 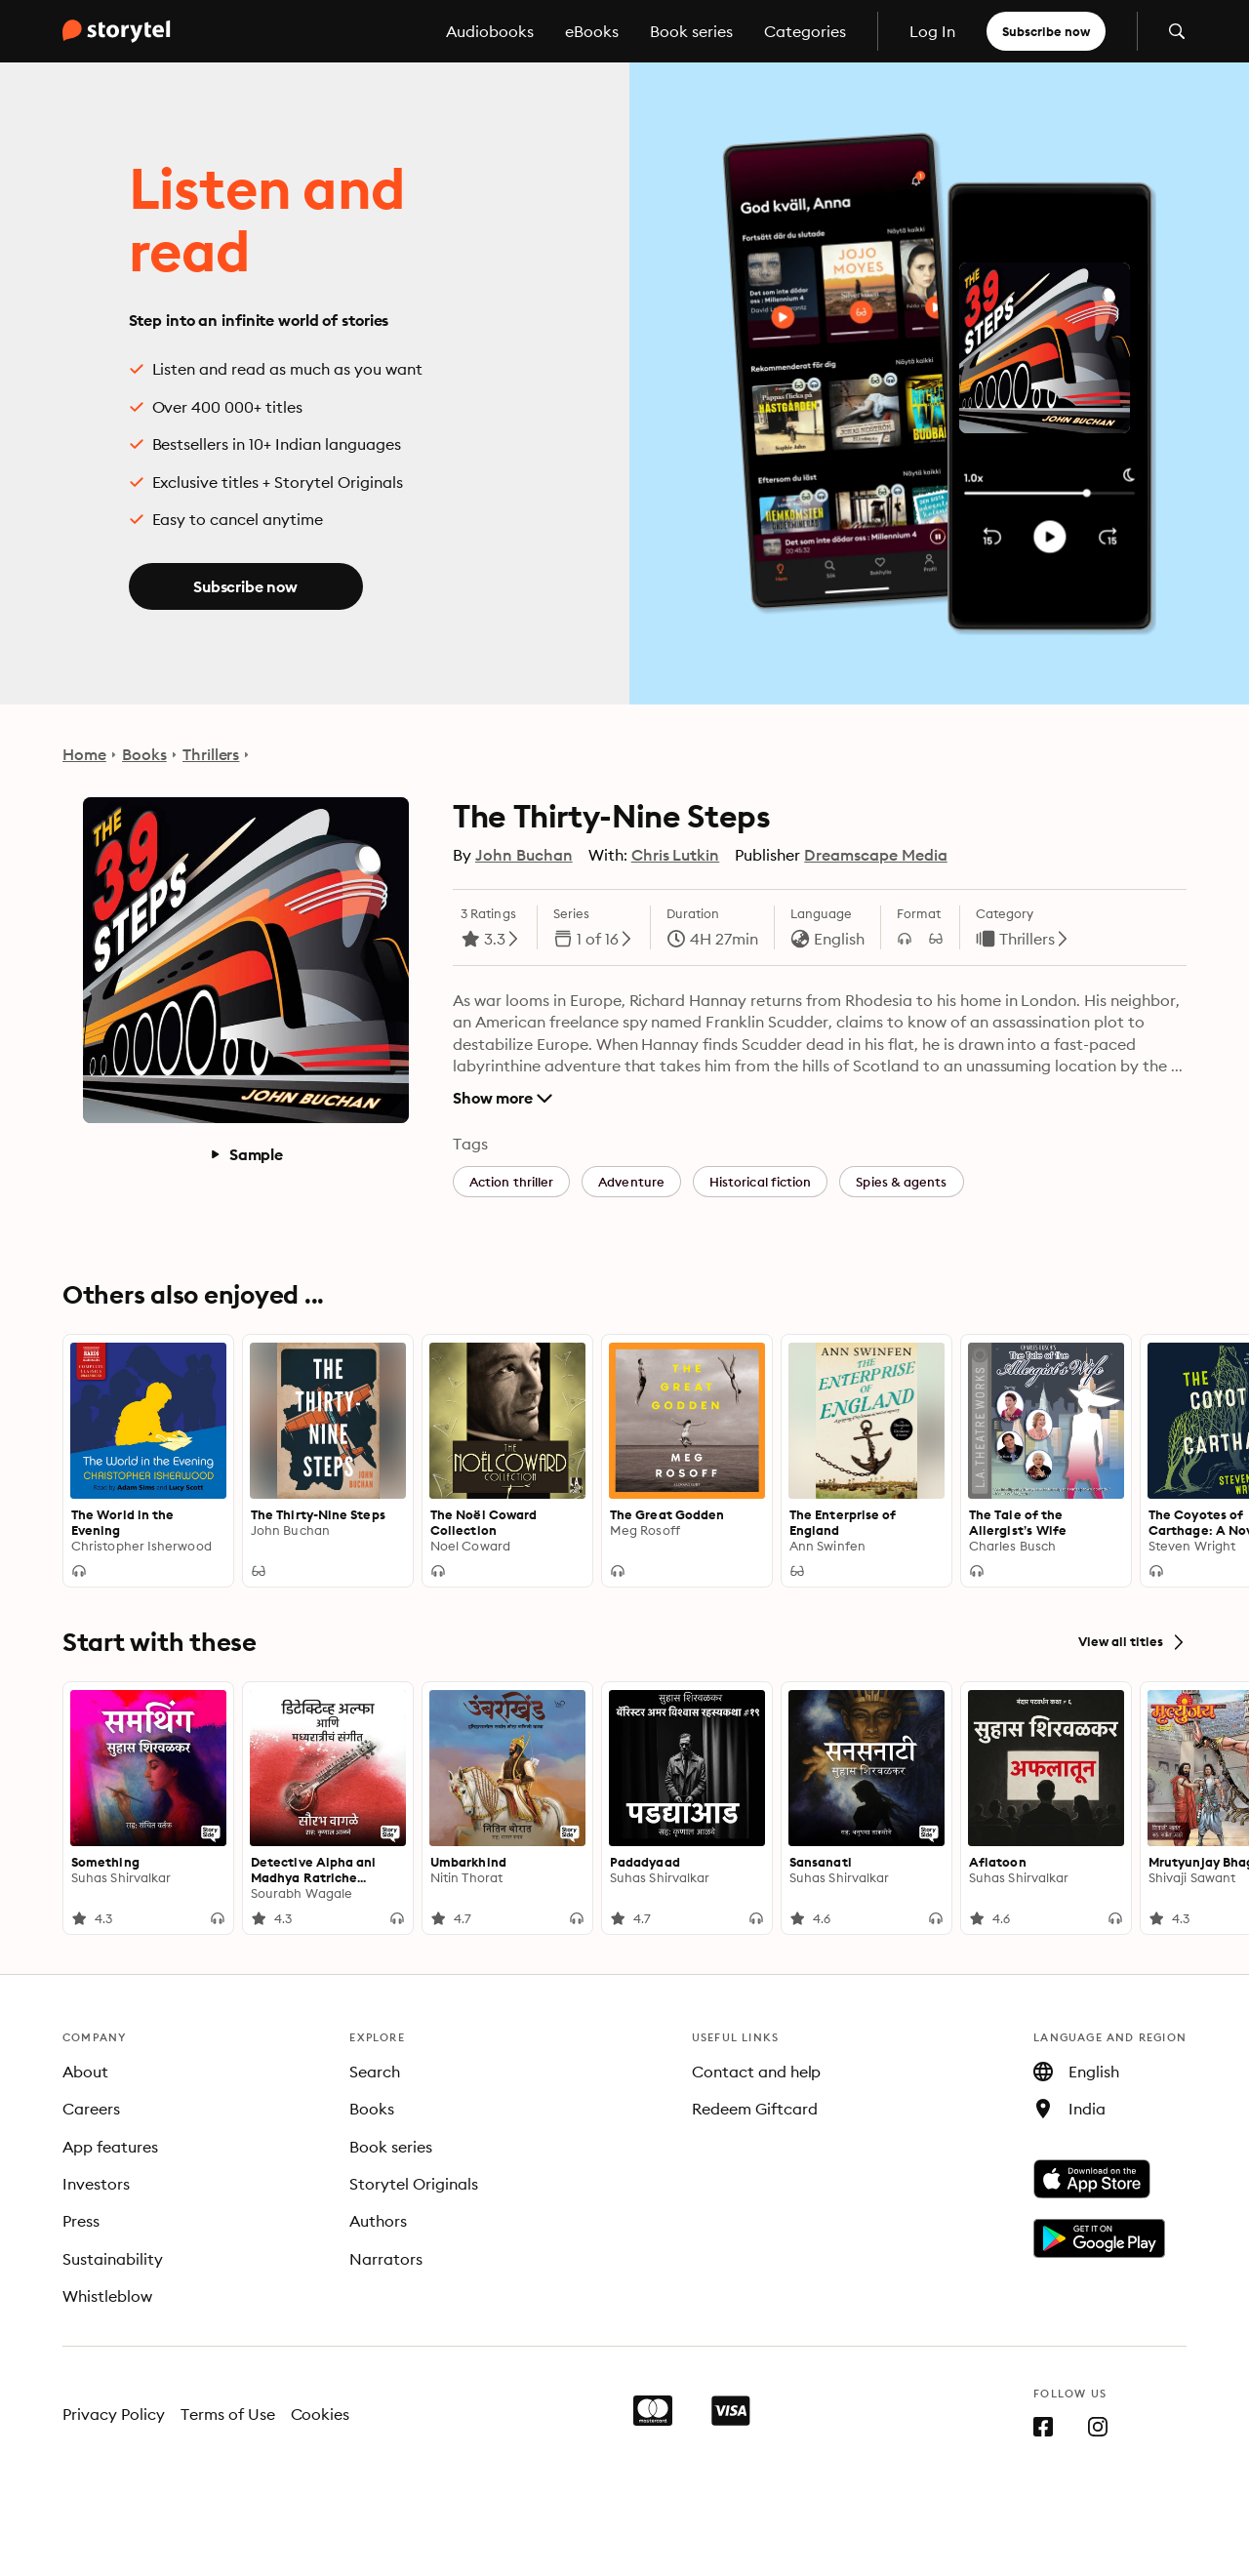 I want to click on Categories, so click(x=805, y=31).